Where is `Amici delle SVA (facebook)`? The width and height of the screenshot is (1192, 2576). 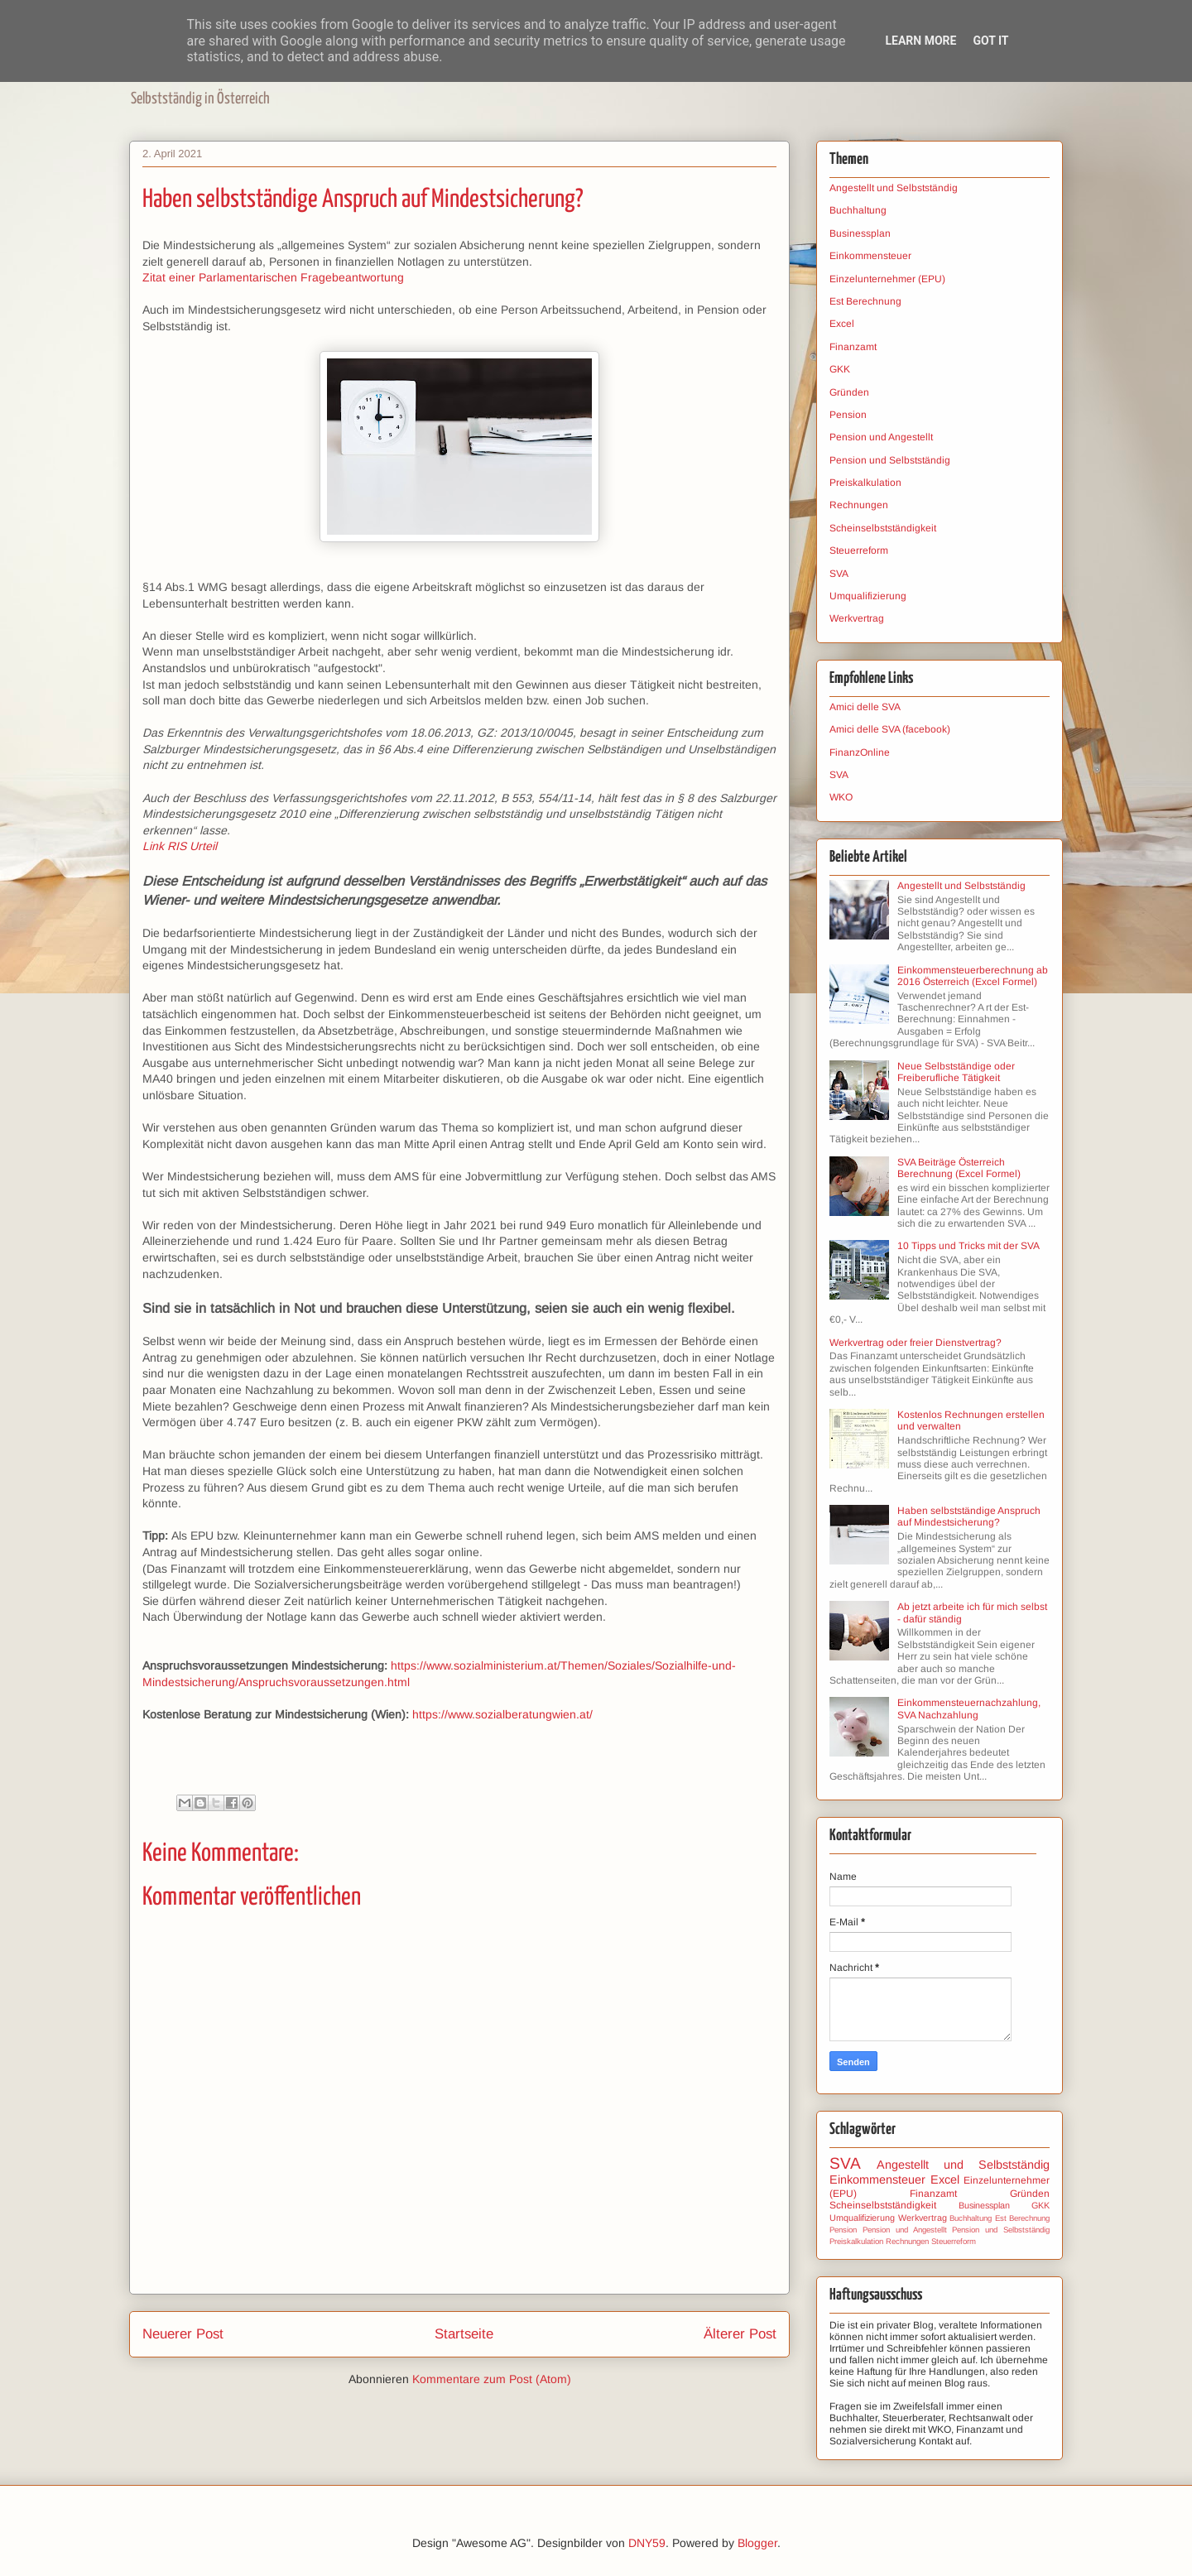 Amici delle SVA (facebook) is located at coordinates (889, 729).